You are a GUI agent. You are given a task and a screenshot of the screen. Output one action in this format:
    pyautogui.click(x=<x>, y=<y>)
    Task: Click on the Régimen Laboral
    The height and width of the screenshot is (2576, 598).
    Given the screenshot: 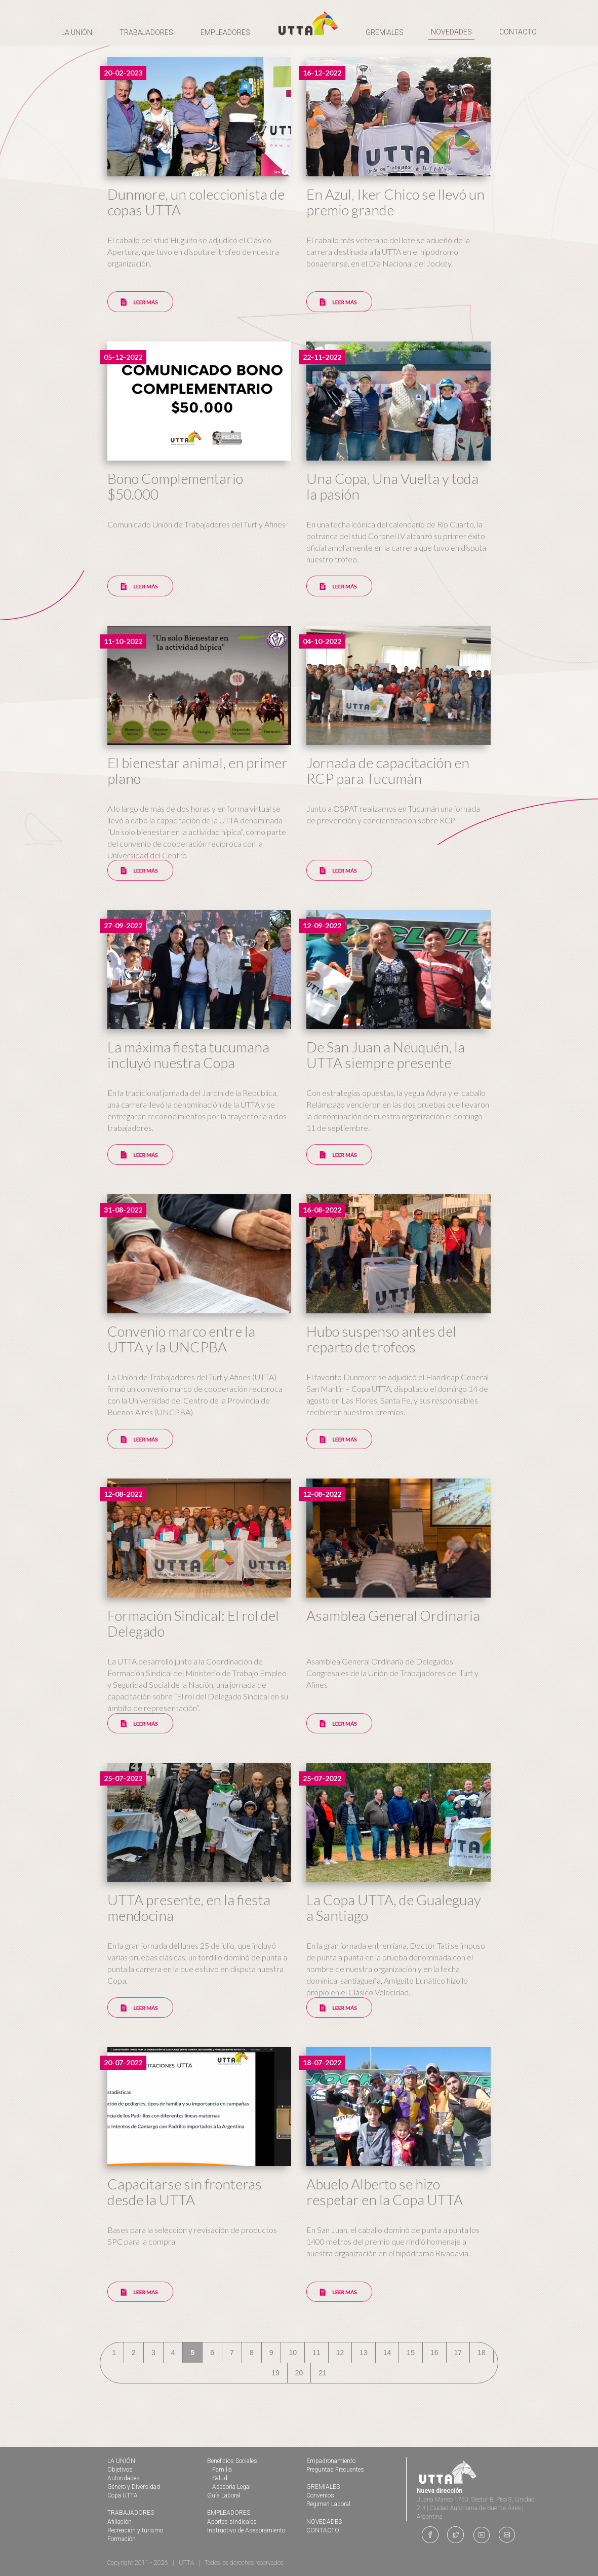 What is the action you would take?
    pyautogui.click(x=328, y=2504)
    